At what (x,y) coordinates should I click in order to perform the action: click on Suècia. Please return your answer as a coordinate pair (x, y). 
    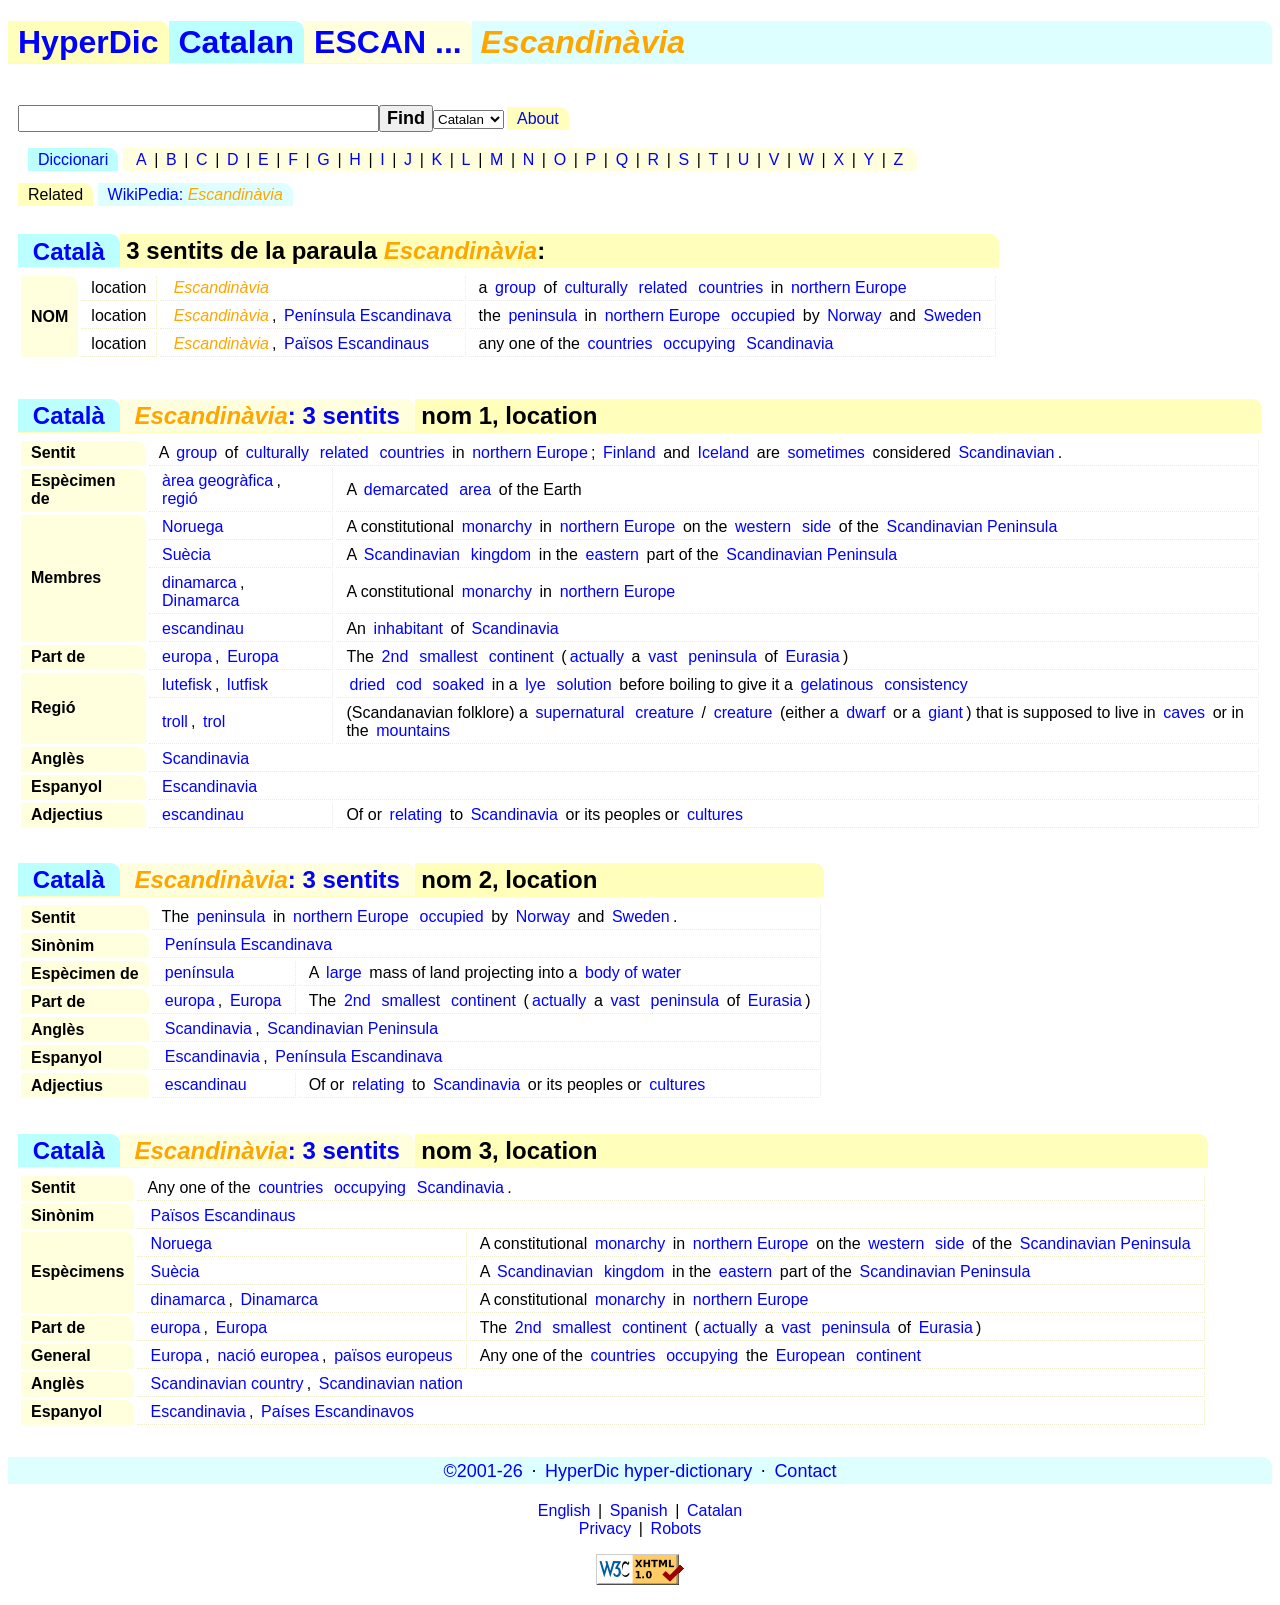
    Looking at the image, I should click on (186, 554).